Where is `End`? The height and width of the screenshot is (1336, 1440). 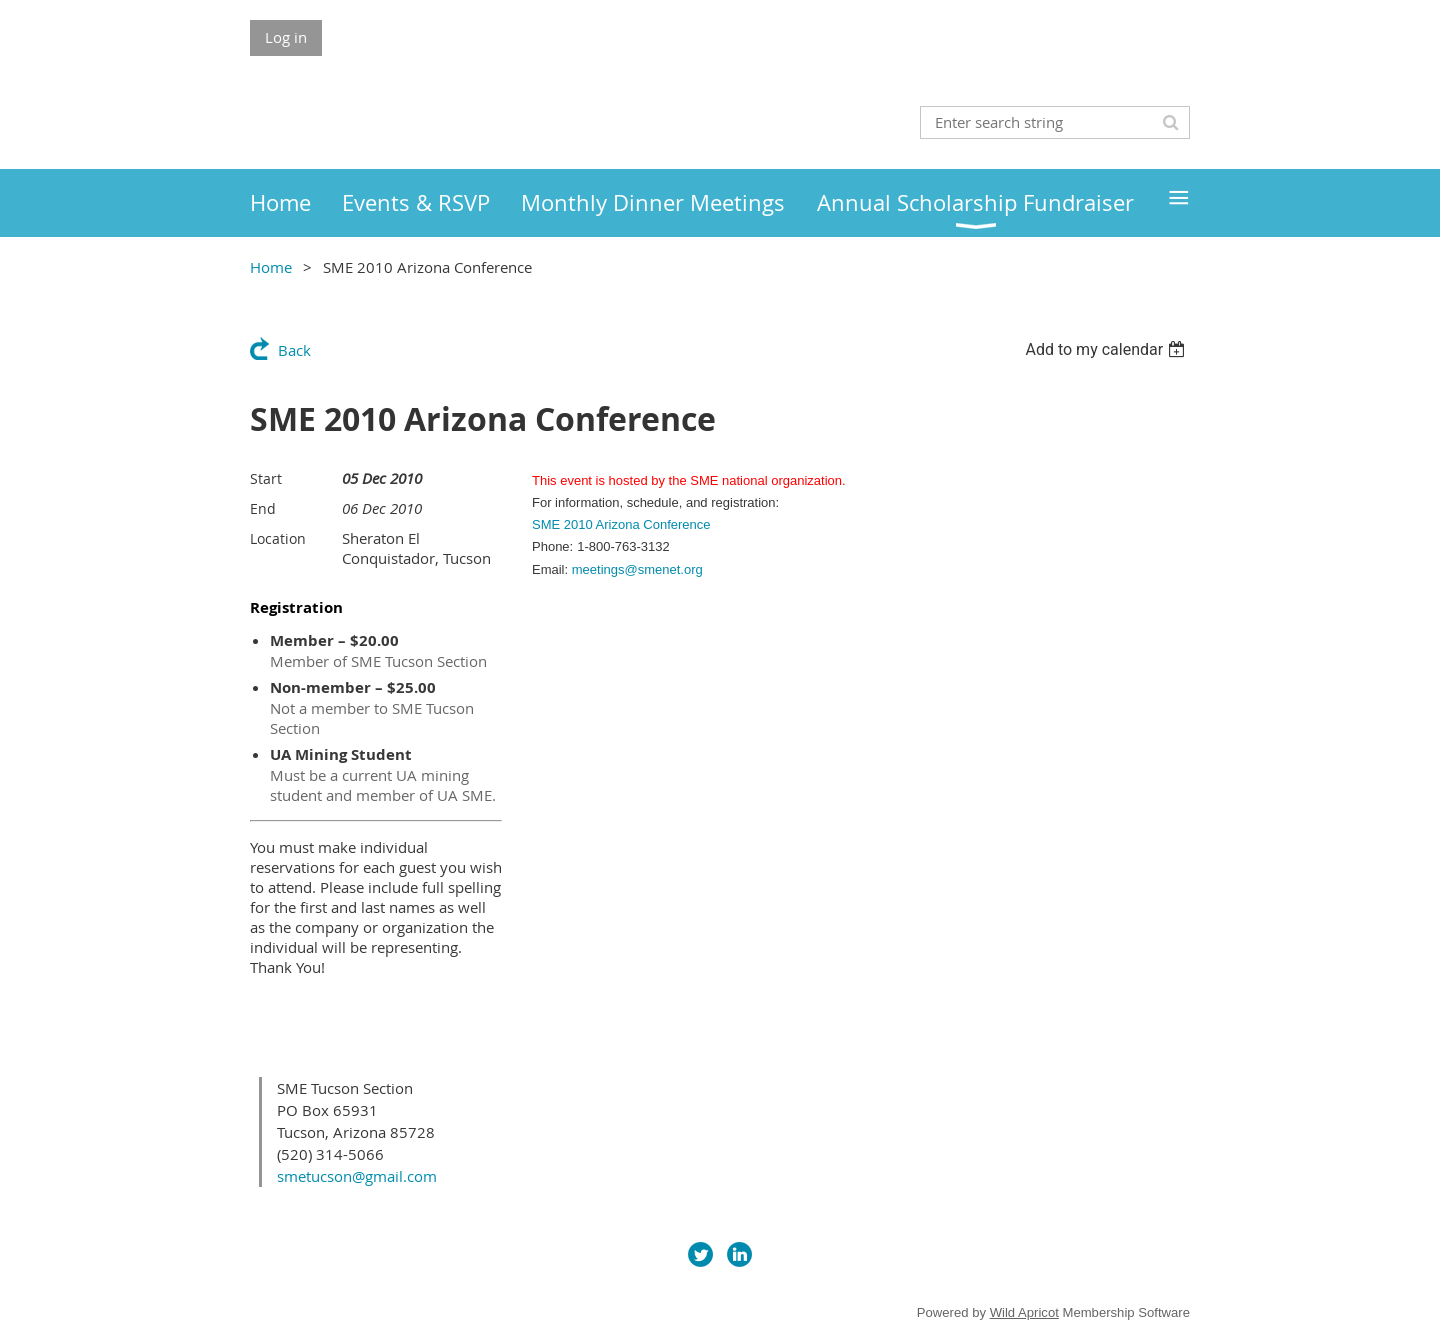 End is located at coordinates (263, 508).